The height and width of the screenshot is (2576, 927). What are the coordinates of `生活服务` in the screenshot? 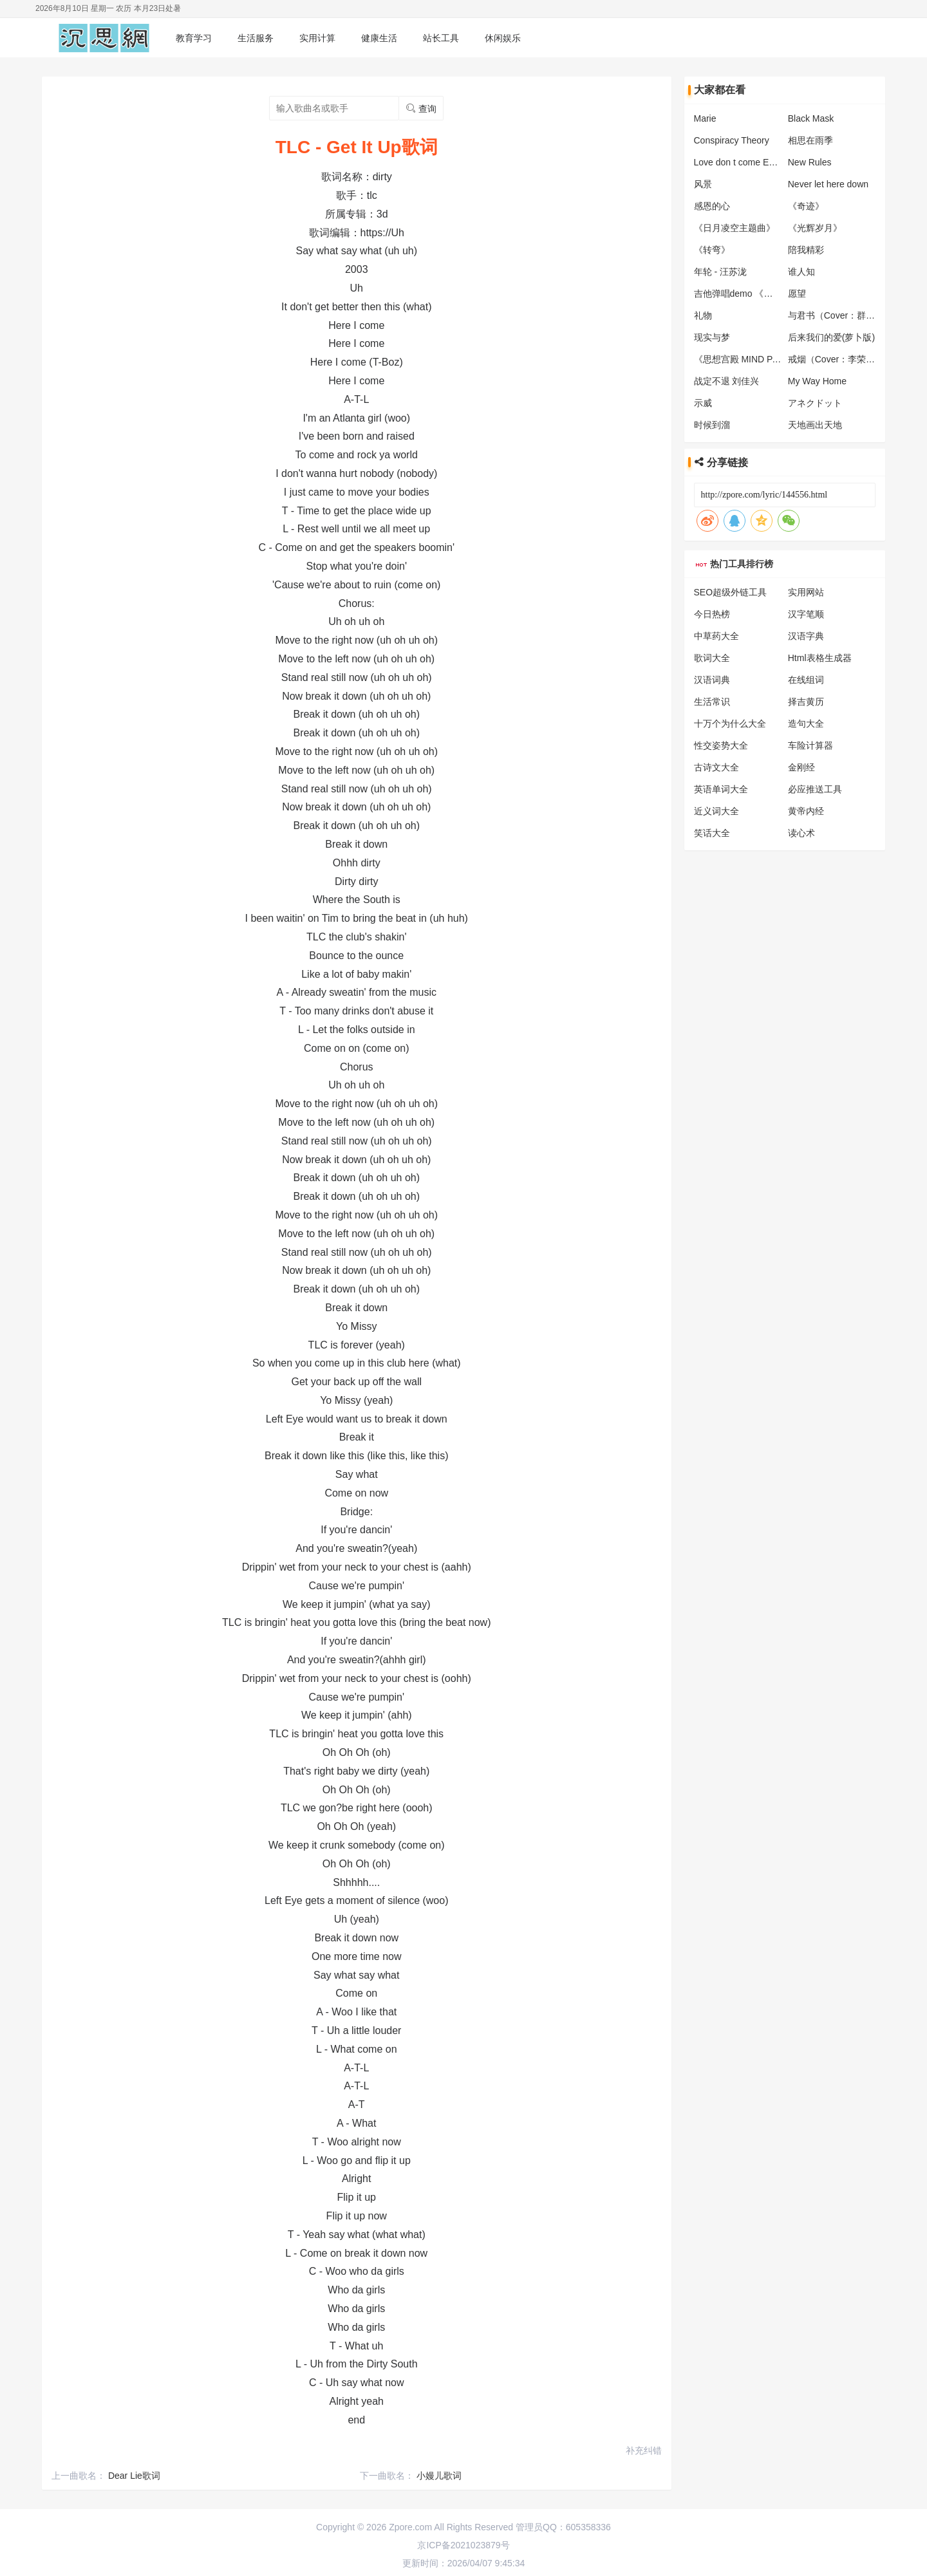 It's located at (256, 38).